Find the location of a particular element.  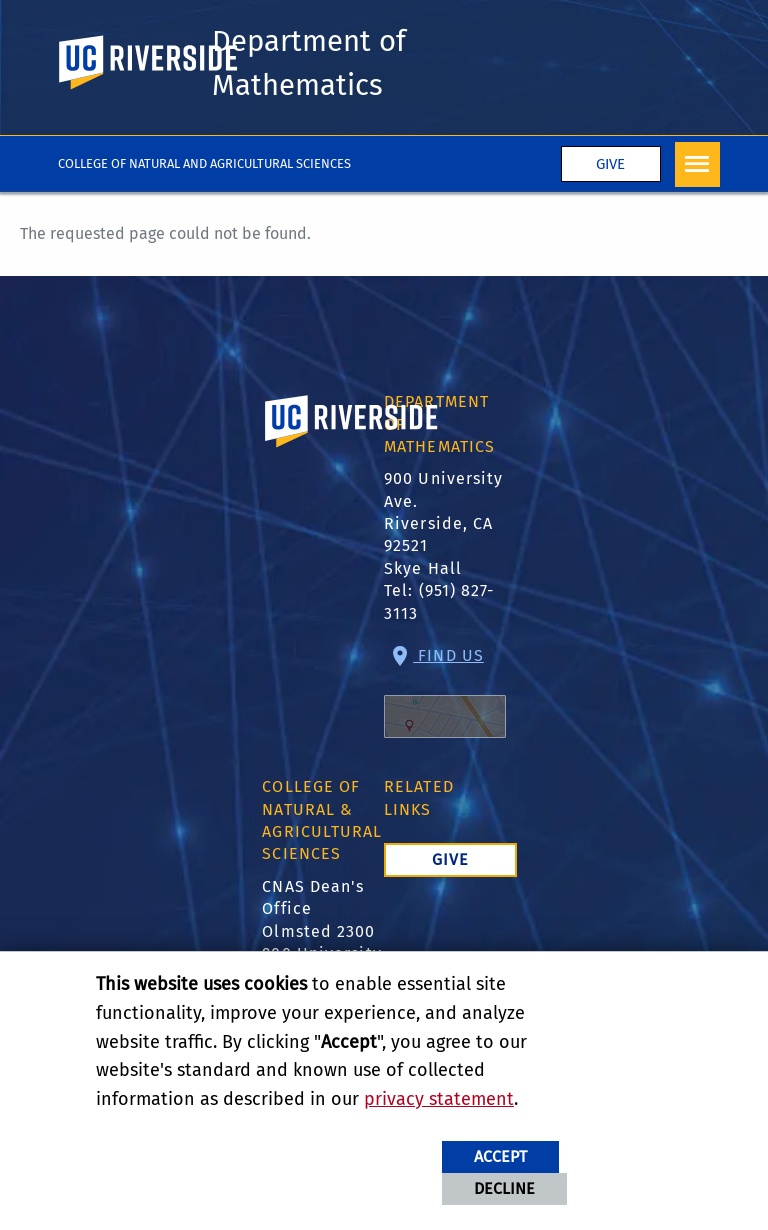

Find Us is located at coordinates (445, 692).